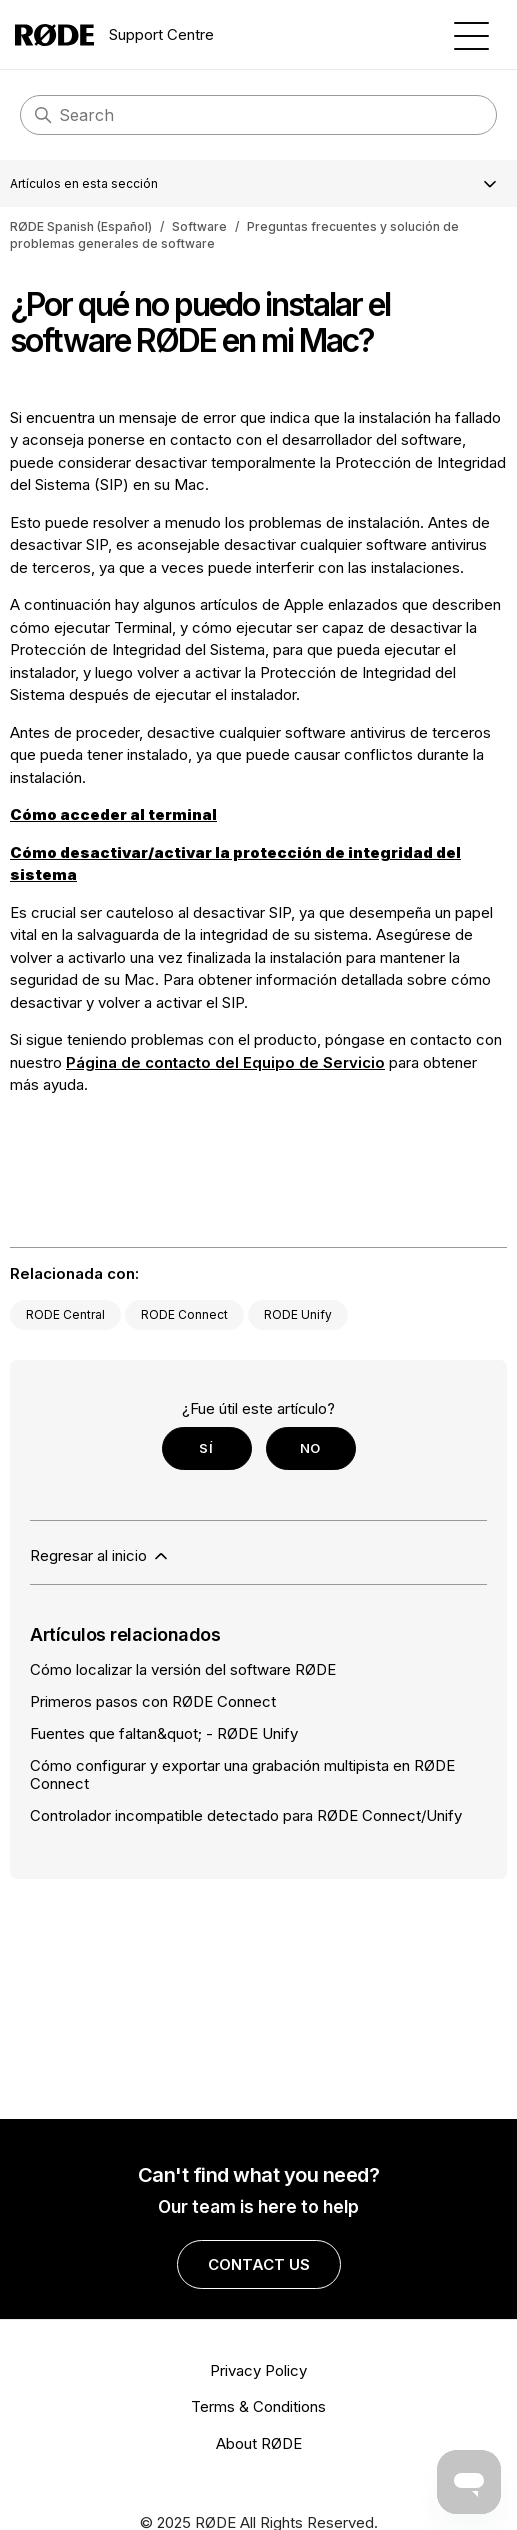 Image resolution: width=517 pixels, height=2530 pixels. I want to click on Cómo configurar y exportar una grabación multipista en RØDE Connect, so click(242, 1774).